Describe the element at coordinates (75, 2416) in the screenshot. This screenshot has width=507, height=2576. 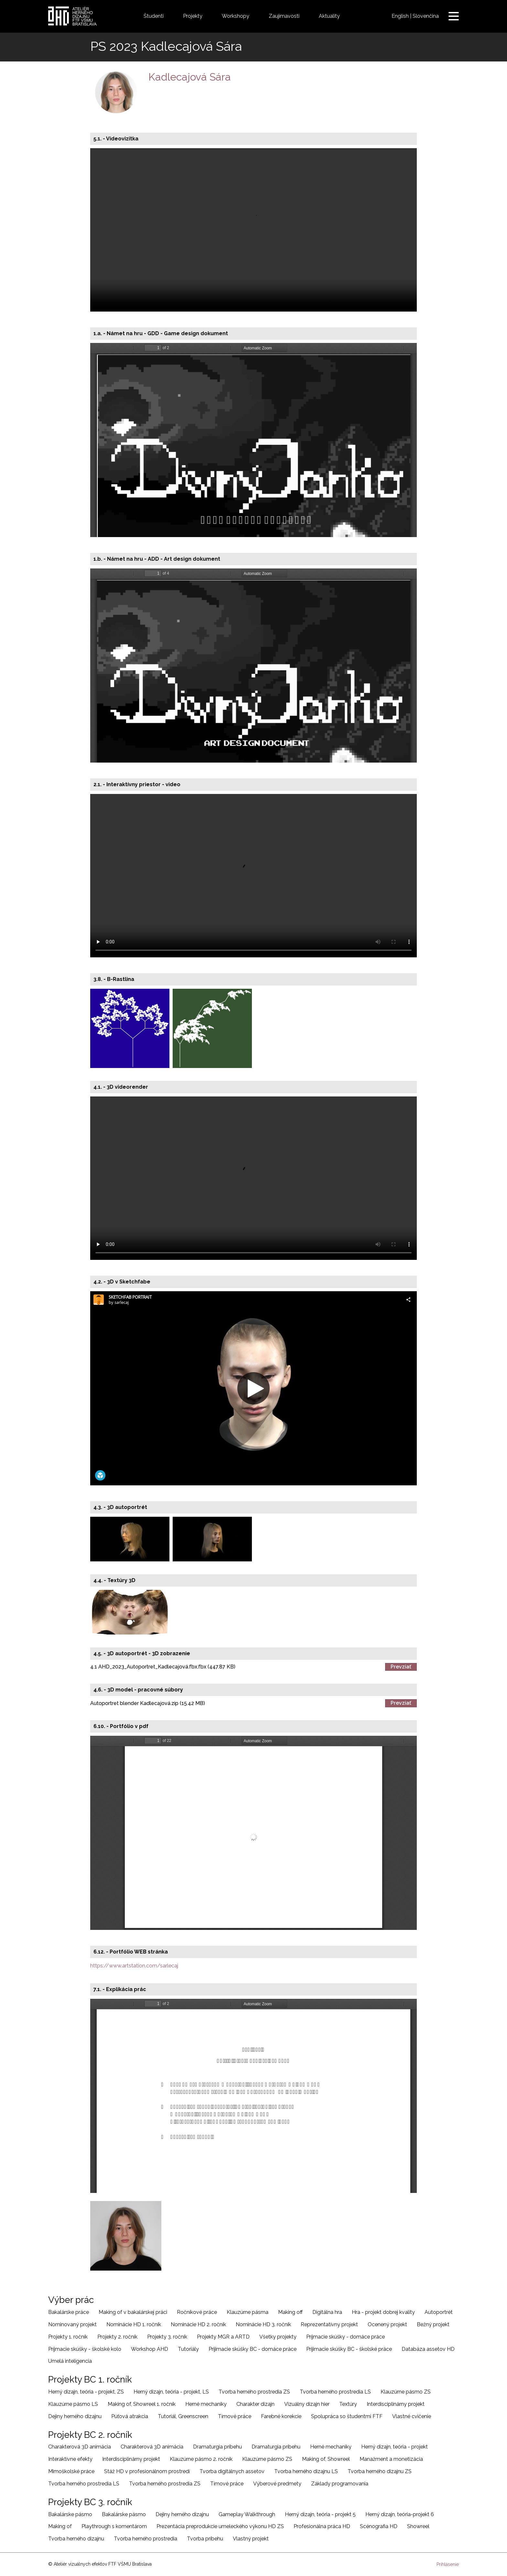
I see `Dejiny herného dizajnu` at that location.